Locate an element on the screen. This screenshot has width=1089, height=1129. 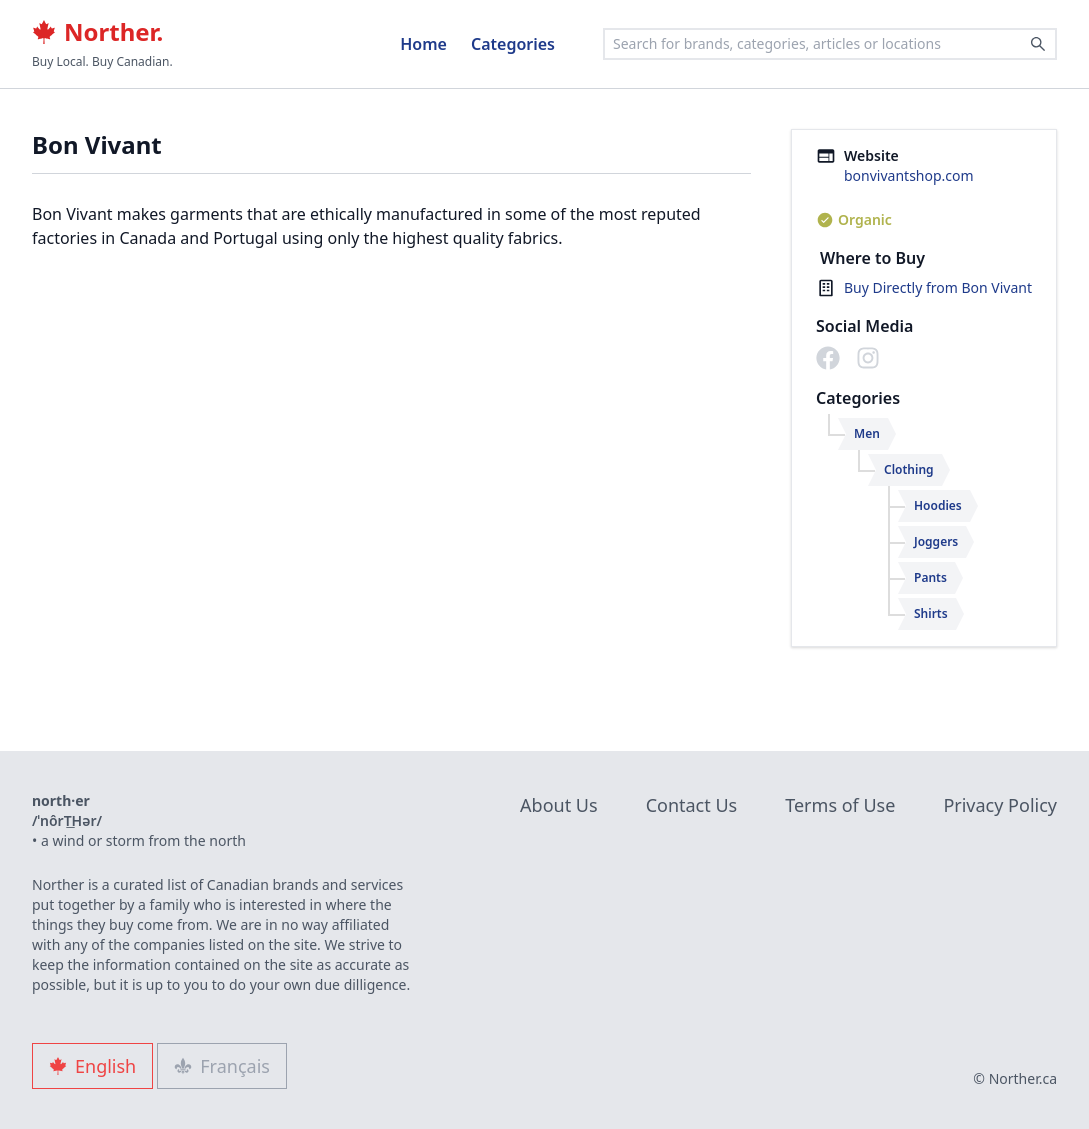
Privacy Policy is located at coordinates (1000, 805).